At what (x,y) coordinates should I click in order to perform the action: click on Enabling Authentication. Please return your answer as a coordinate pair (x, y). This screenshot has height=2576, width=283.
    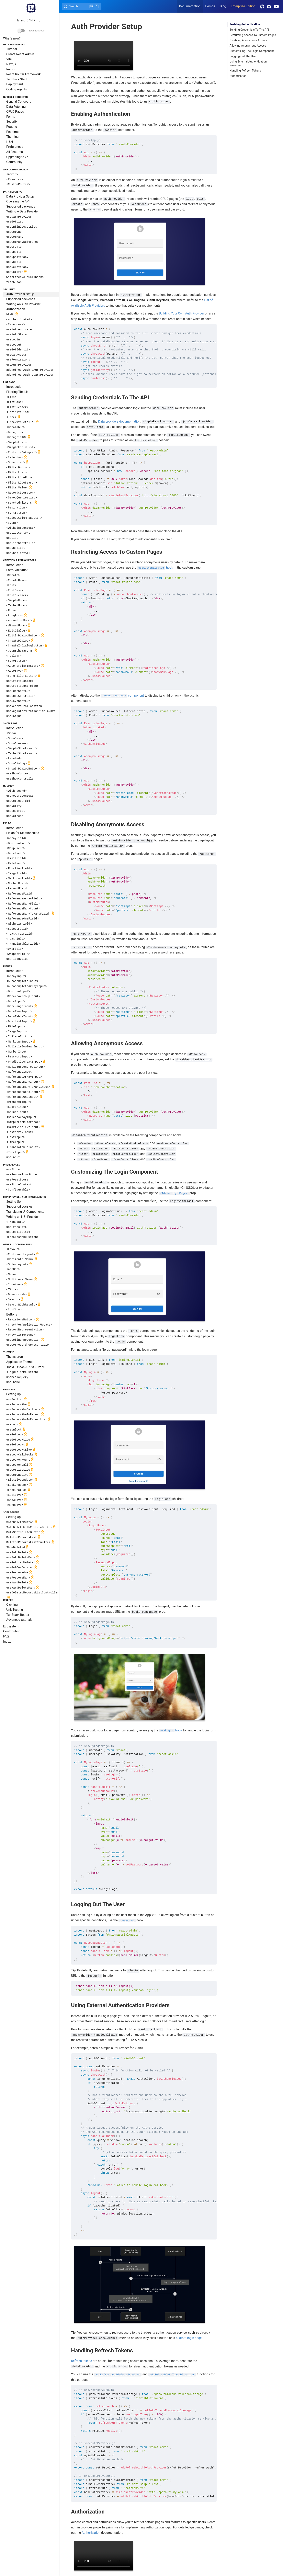
    Looking at the image, I should click on (245, 24).